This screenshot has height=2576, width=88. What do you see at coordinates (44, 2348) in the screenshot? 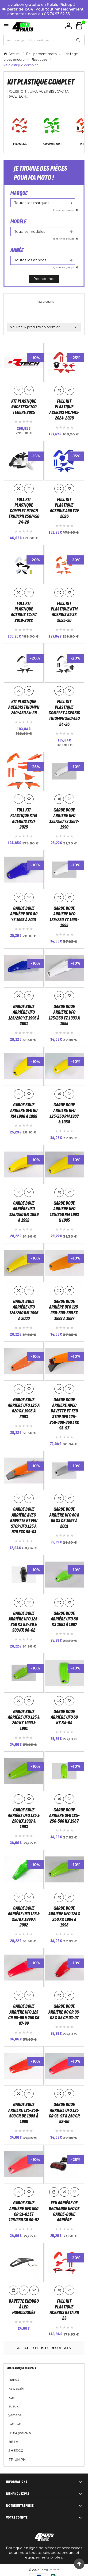
I see `Afficher plus de résultats` at bounding box center [44, 2348].